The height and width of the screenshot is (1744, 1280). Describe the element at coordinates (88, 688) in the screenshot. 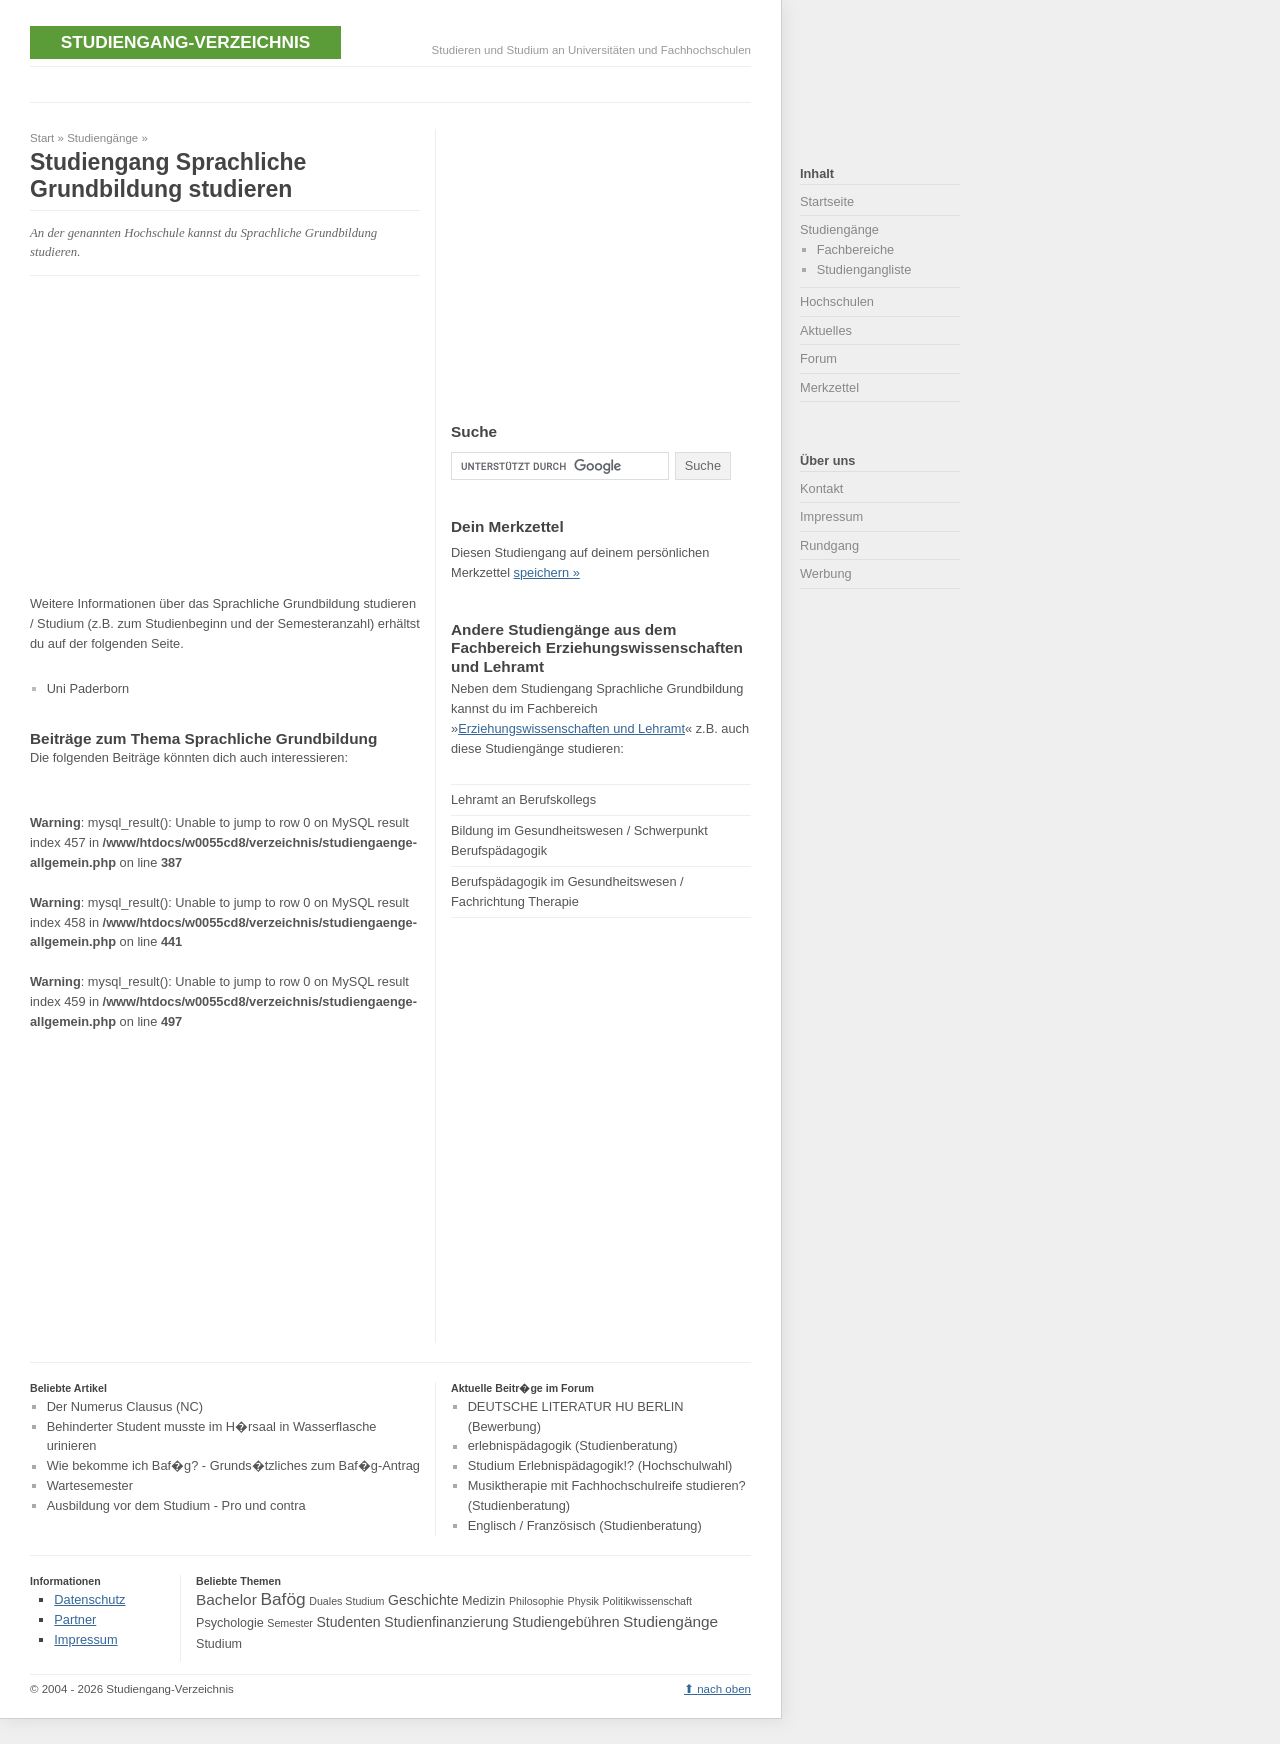

I see `Uni Paderborn` at that location.